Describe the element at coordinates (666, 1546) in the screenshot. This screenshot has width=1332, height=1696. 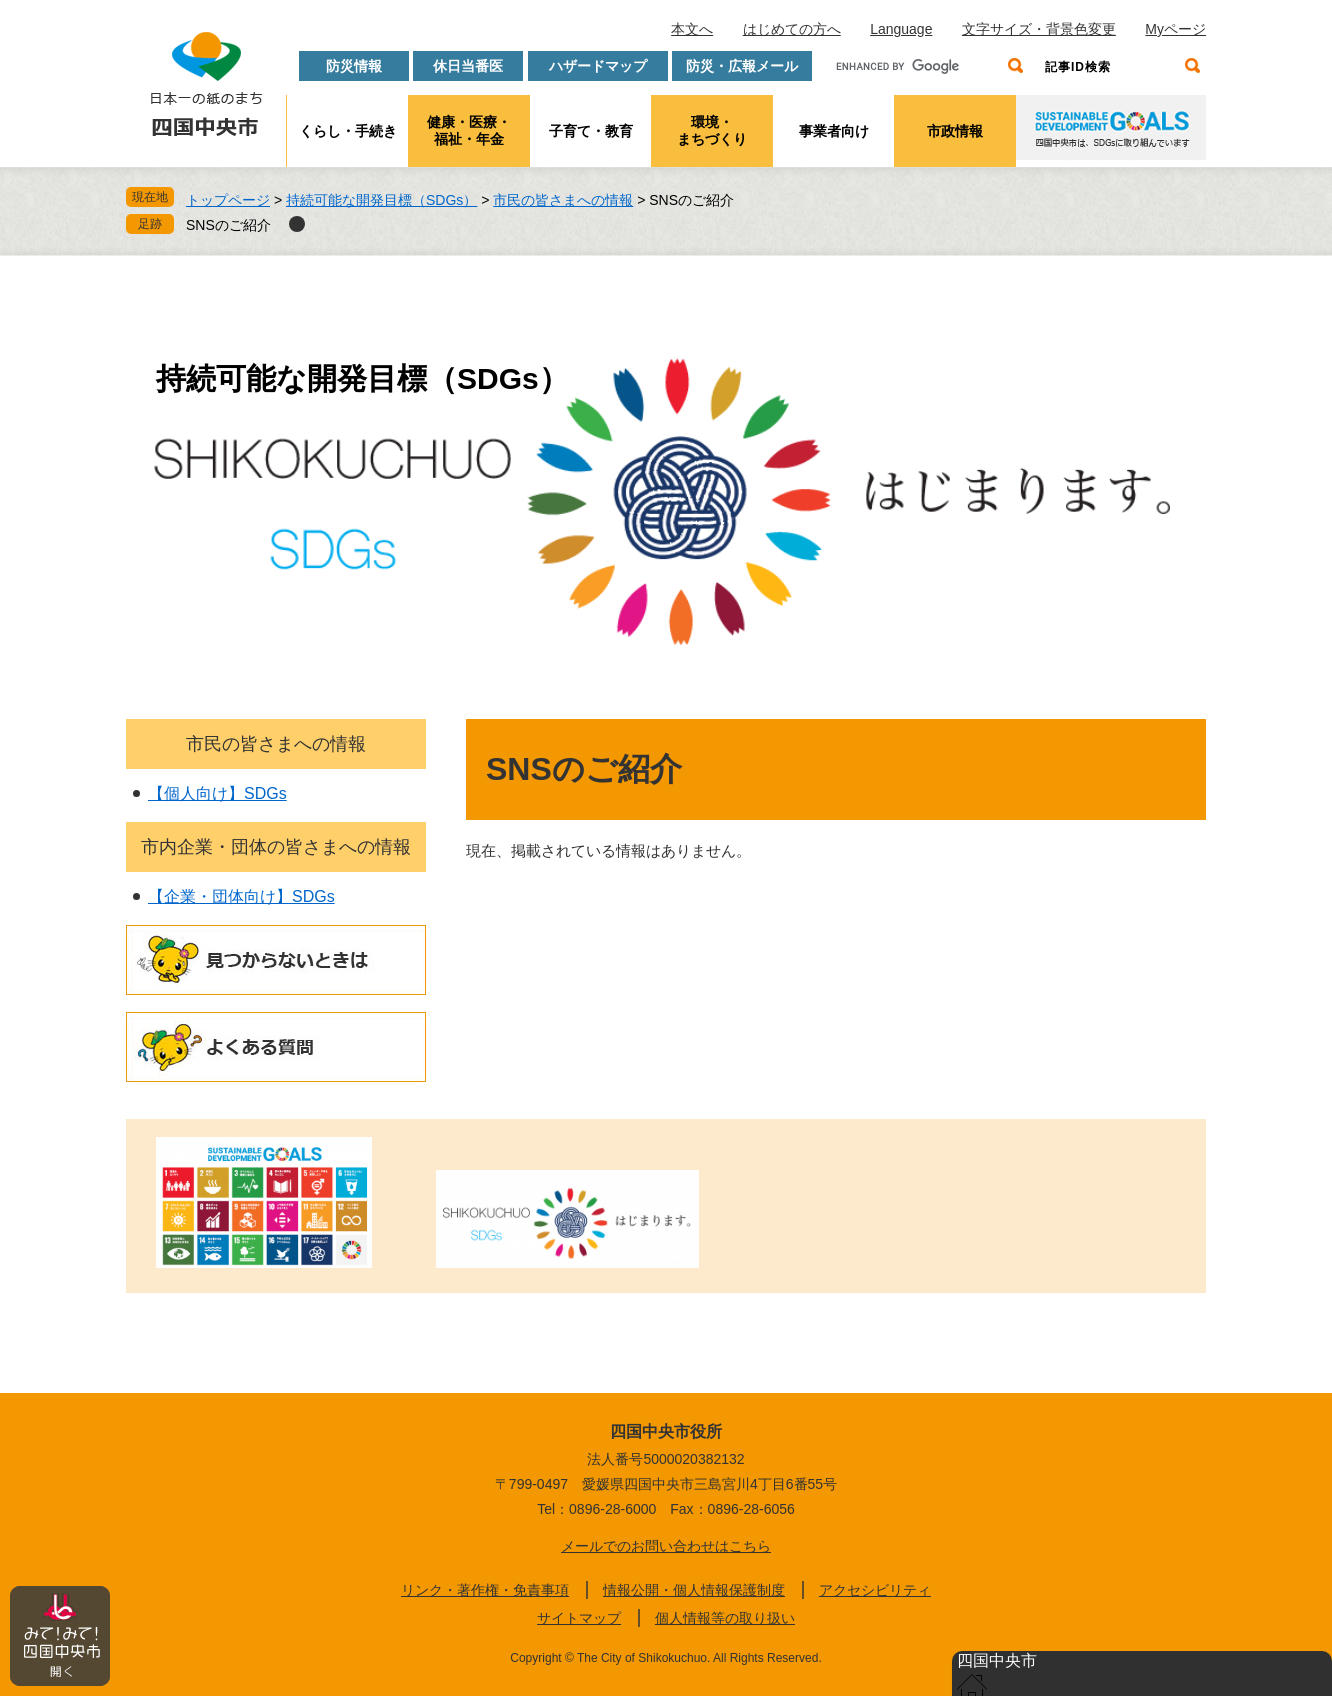
I see `メールでのお問い合わせはこちら` at that location.